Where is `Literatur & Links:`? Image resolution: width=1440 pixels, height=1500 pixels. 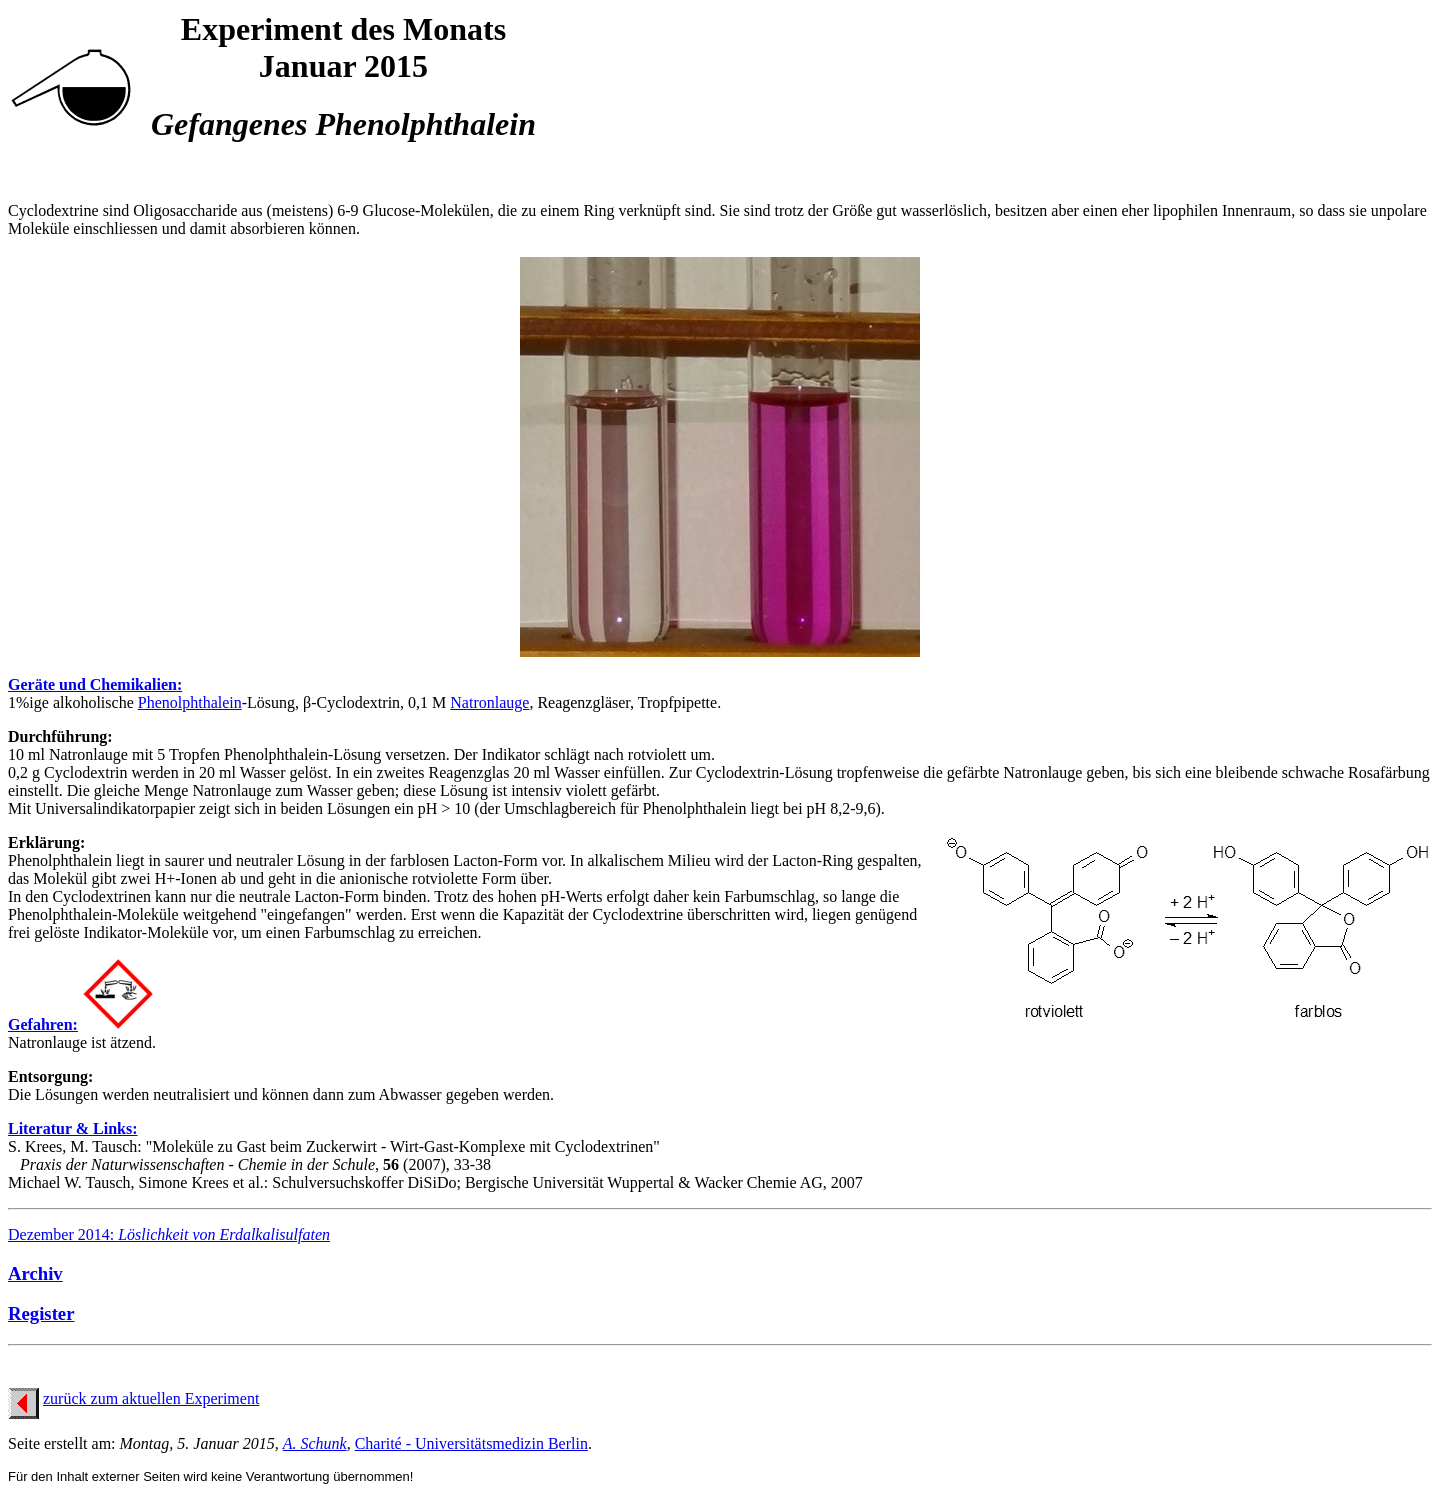
Literatur & Links: is located at coordinates (72, 1128).